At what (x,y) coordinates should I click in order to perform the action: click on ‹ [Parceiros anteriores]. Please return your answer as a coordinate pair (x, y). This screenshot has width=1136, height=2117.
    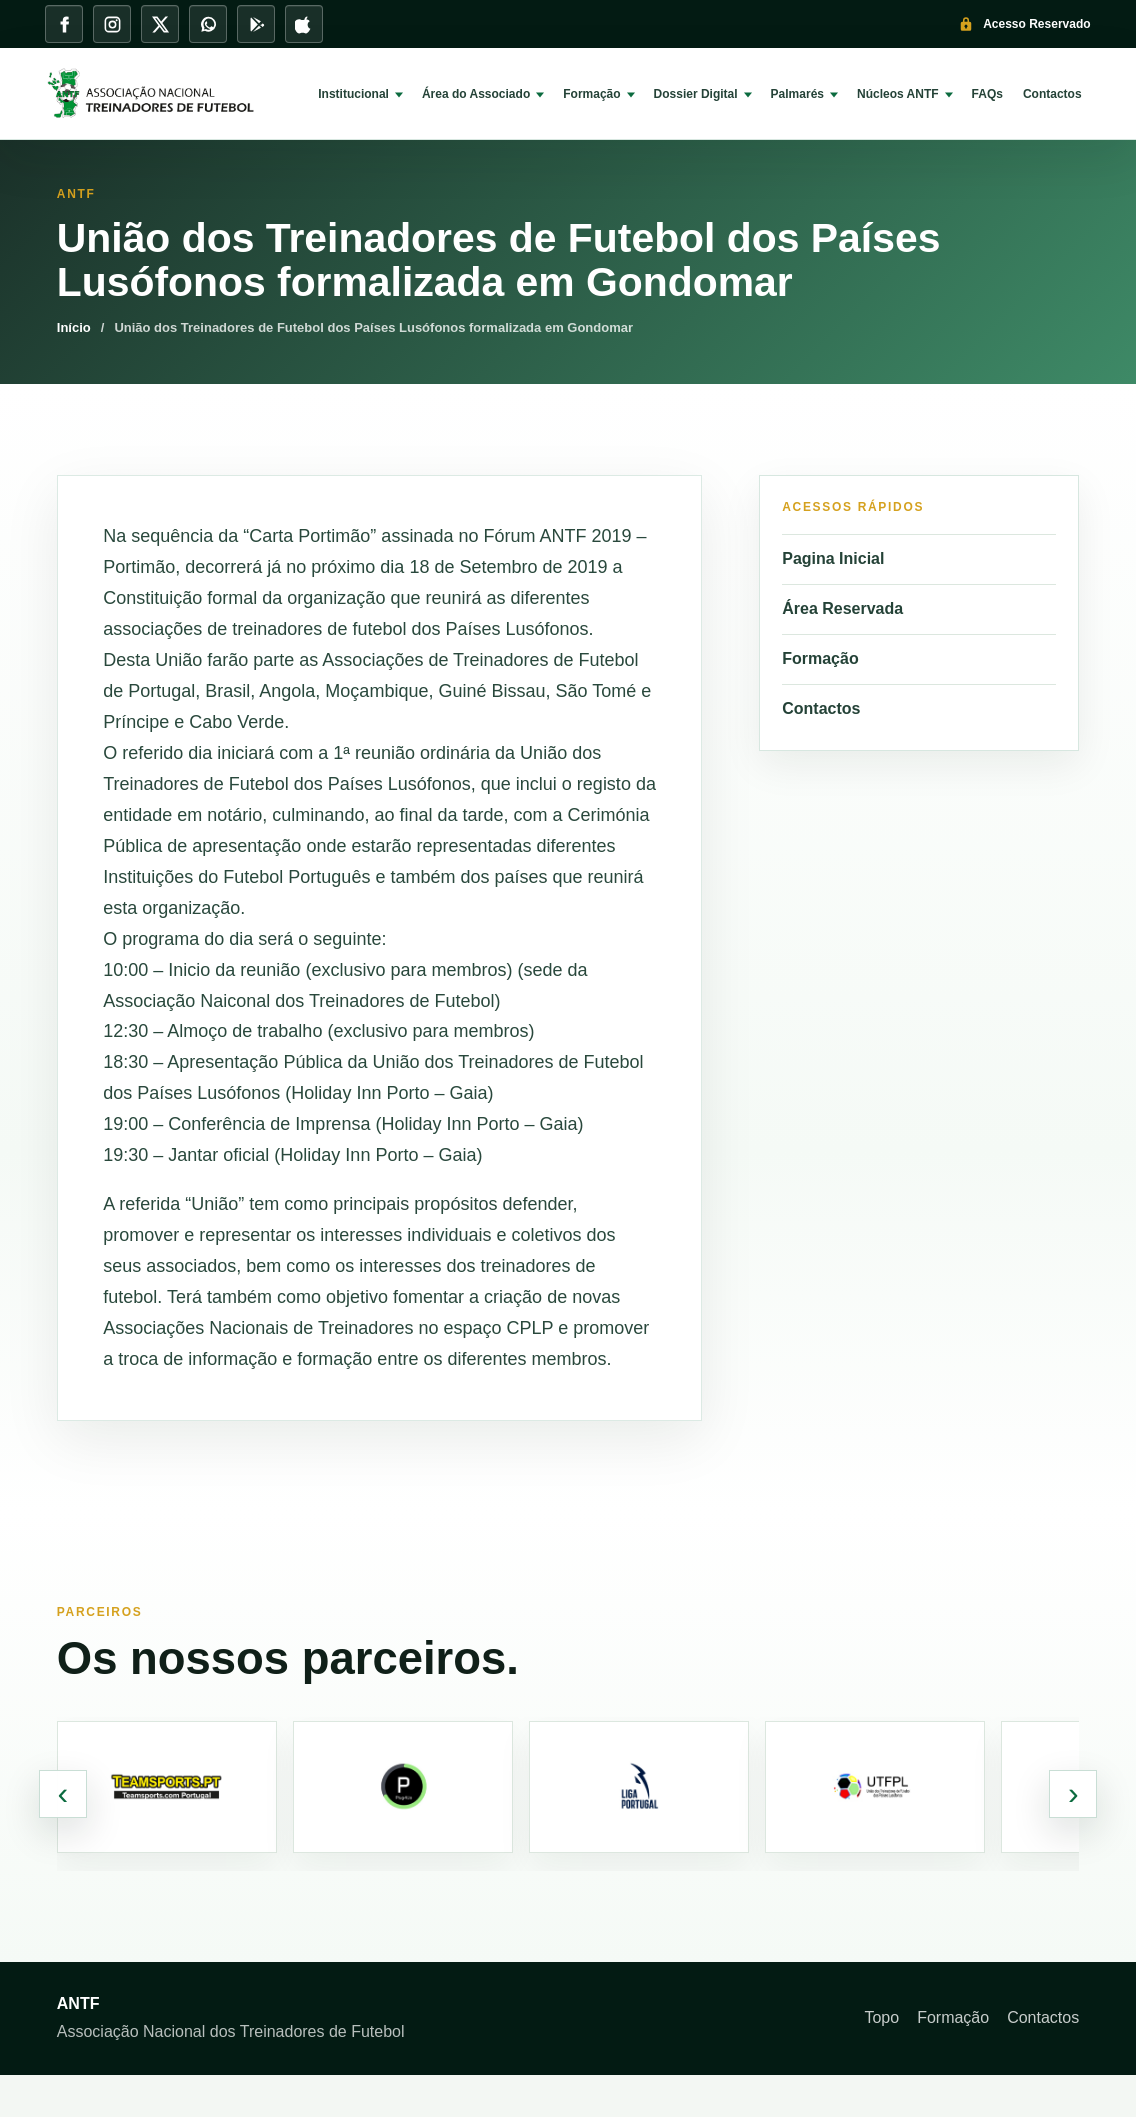
    Looking at the image, I should click on (62, 1793).